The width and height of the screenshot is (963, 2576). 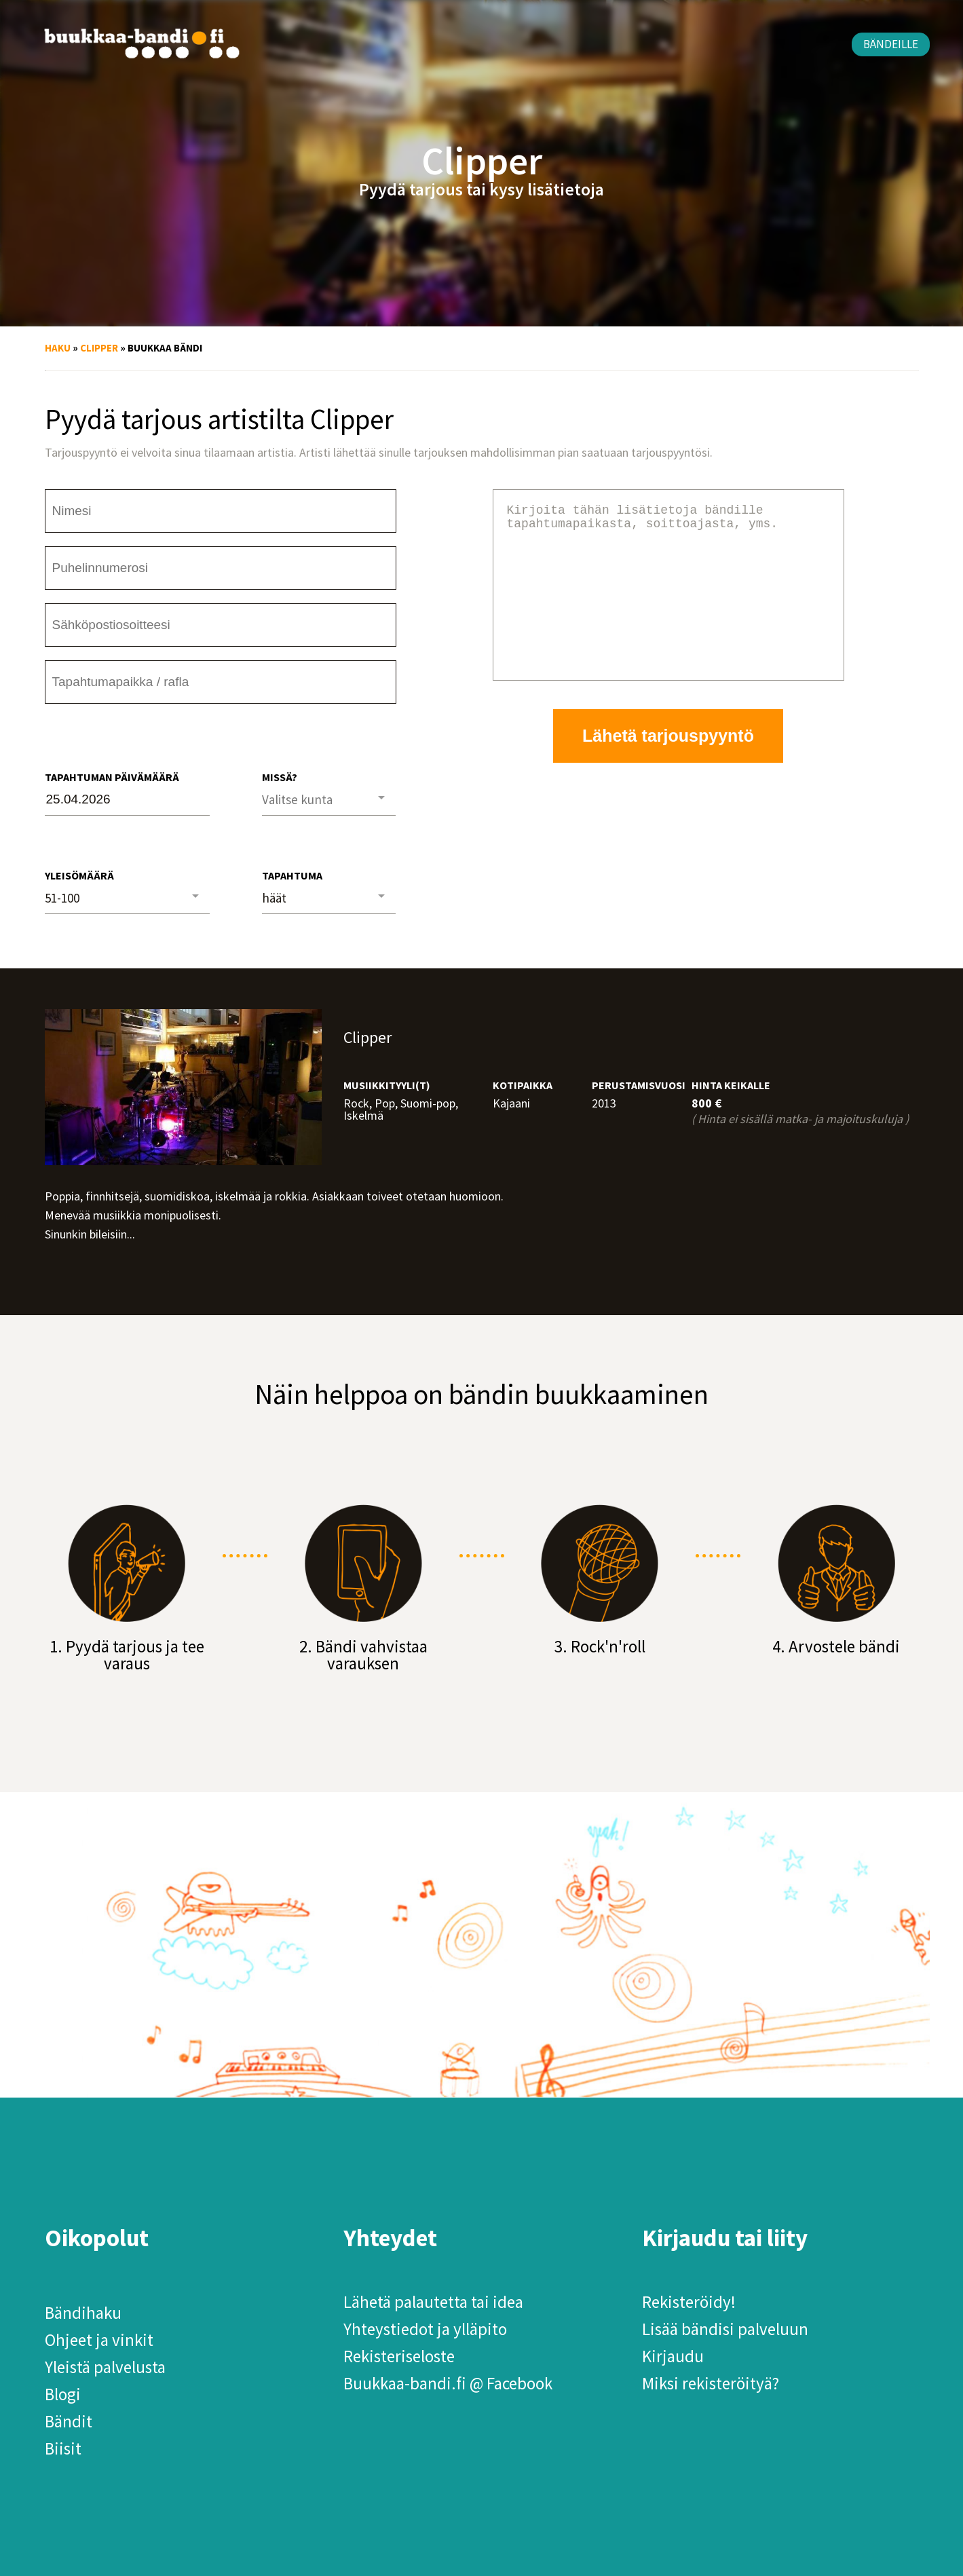 What do you see at coordinates (63, 2448) in the screenshot?
I see `Biisit` at bounding box center [63, 2448].